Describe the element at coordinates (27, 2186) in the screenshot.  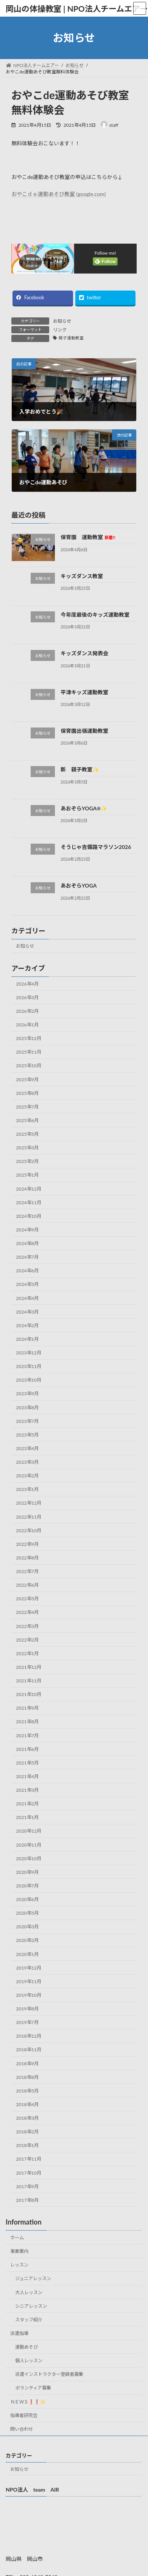
I see `2017年9月` at that location.